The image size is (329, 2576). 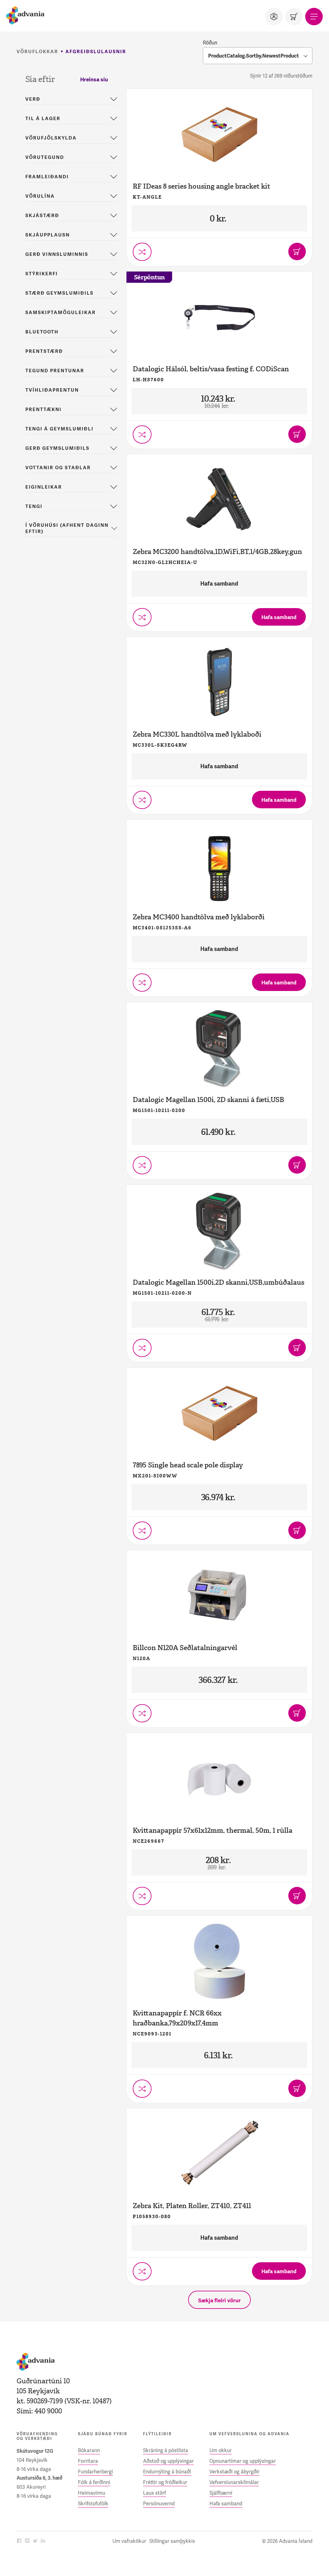 What do you see at coordinates (94, 79) in the screenshot?
I see `Hreinsa síu` at bounding box center [94, 79].